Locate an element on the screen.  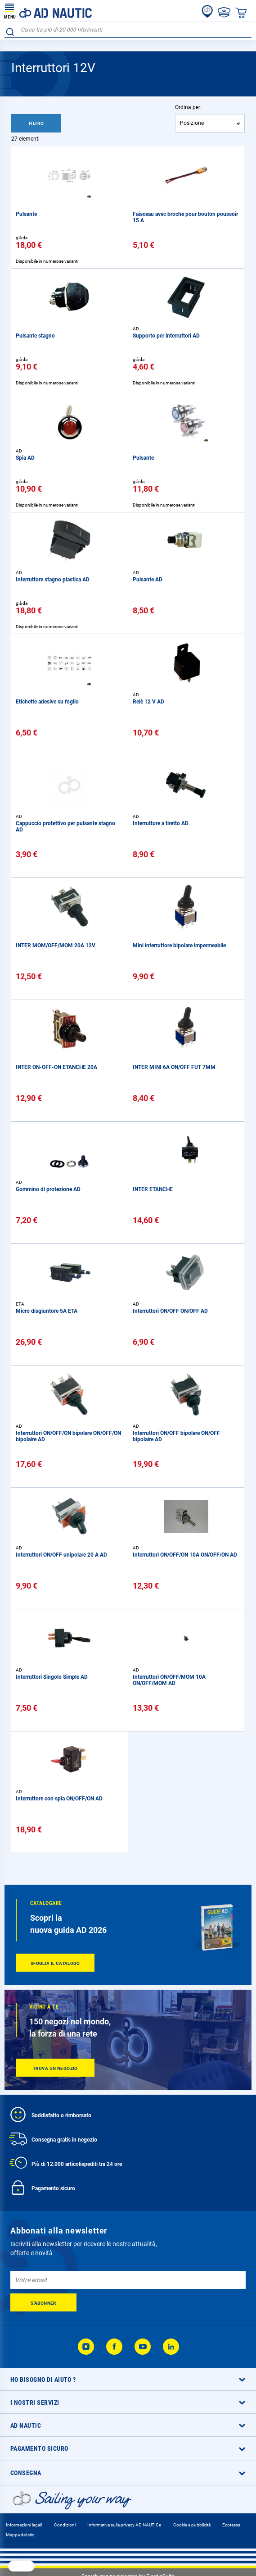
[store logo] is located at coordinates (48, 11).